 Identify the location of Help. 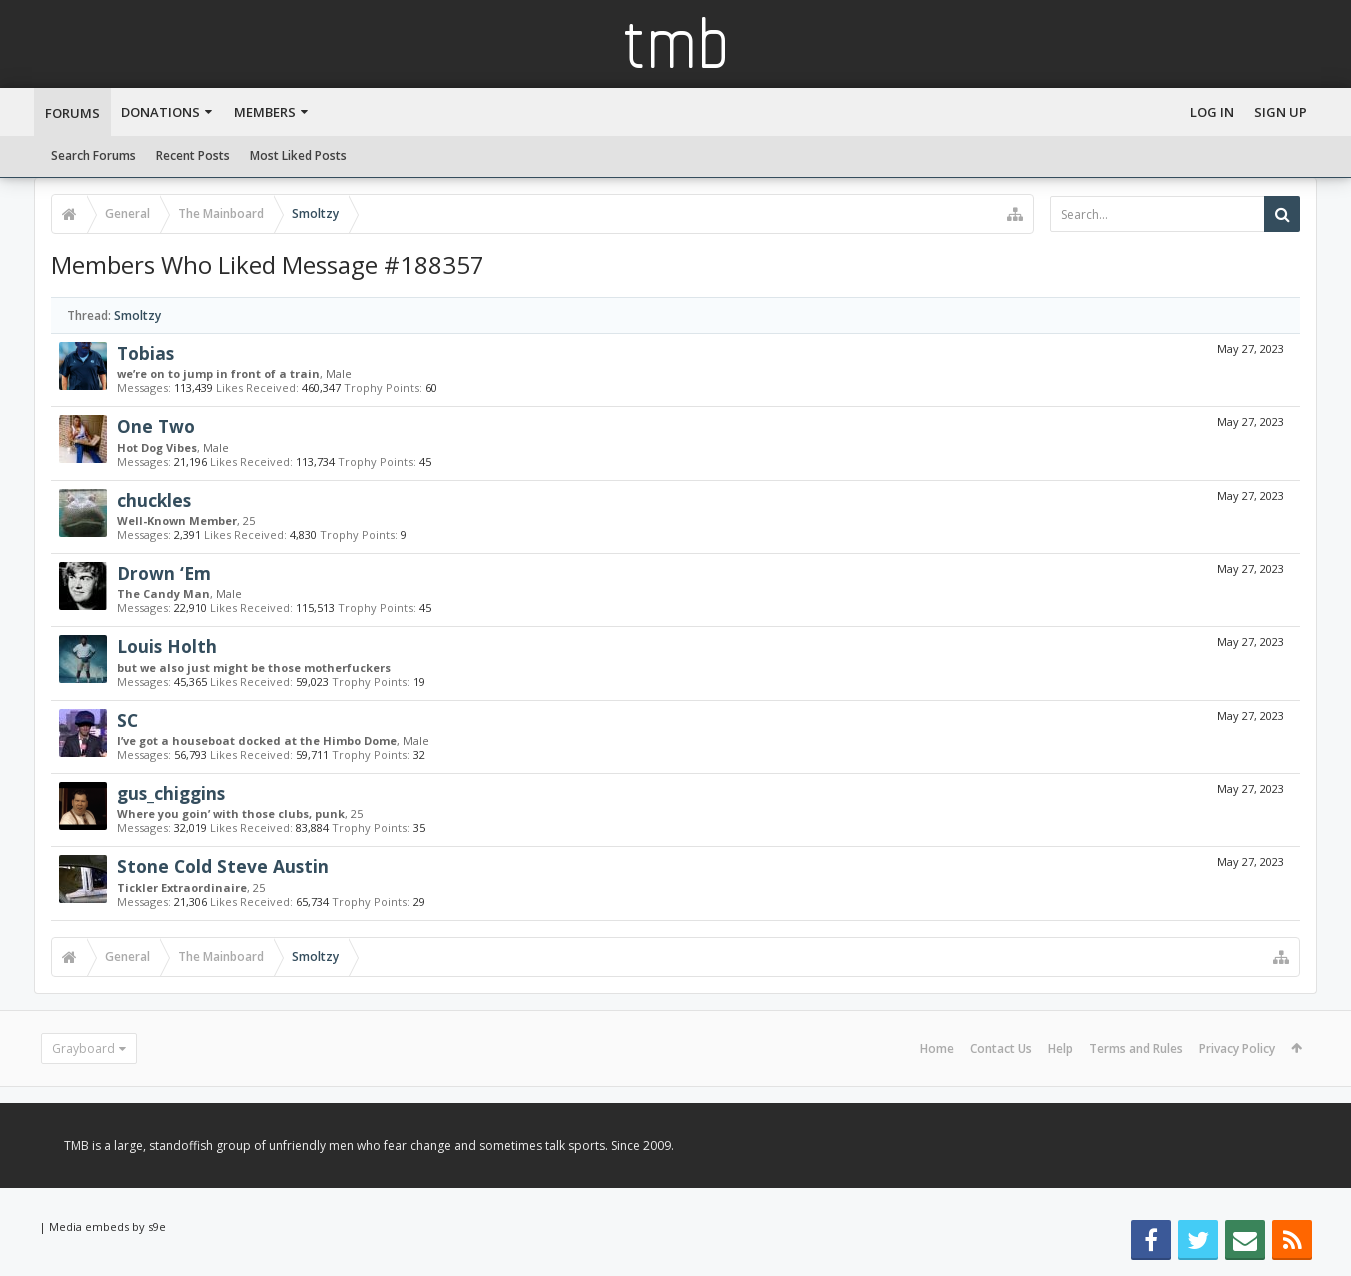
(1060, 1048).